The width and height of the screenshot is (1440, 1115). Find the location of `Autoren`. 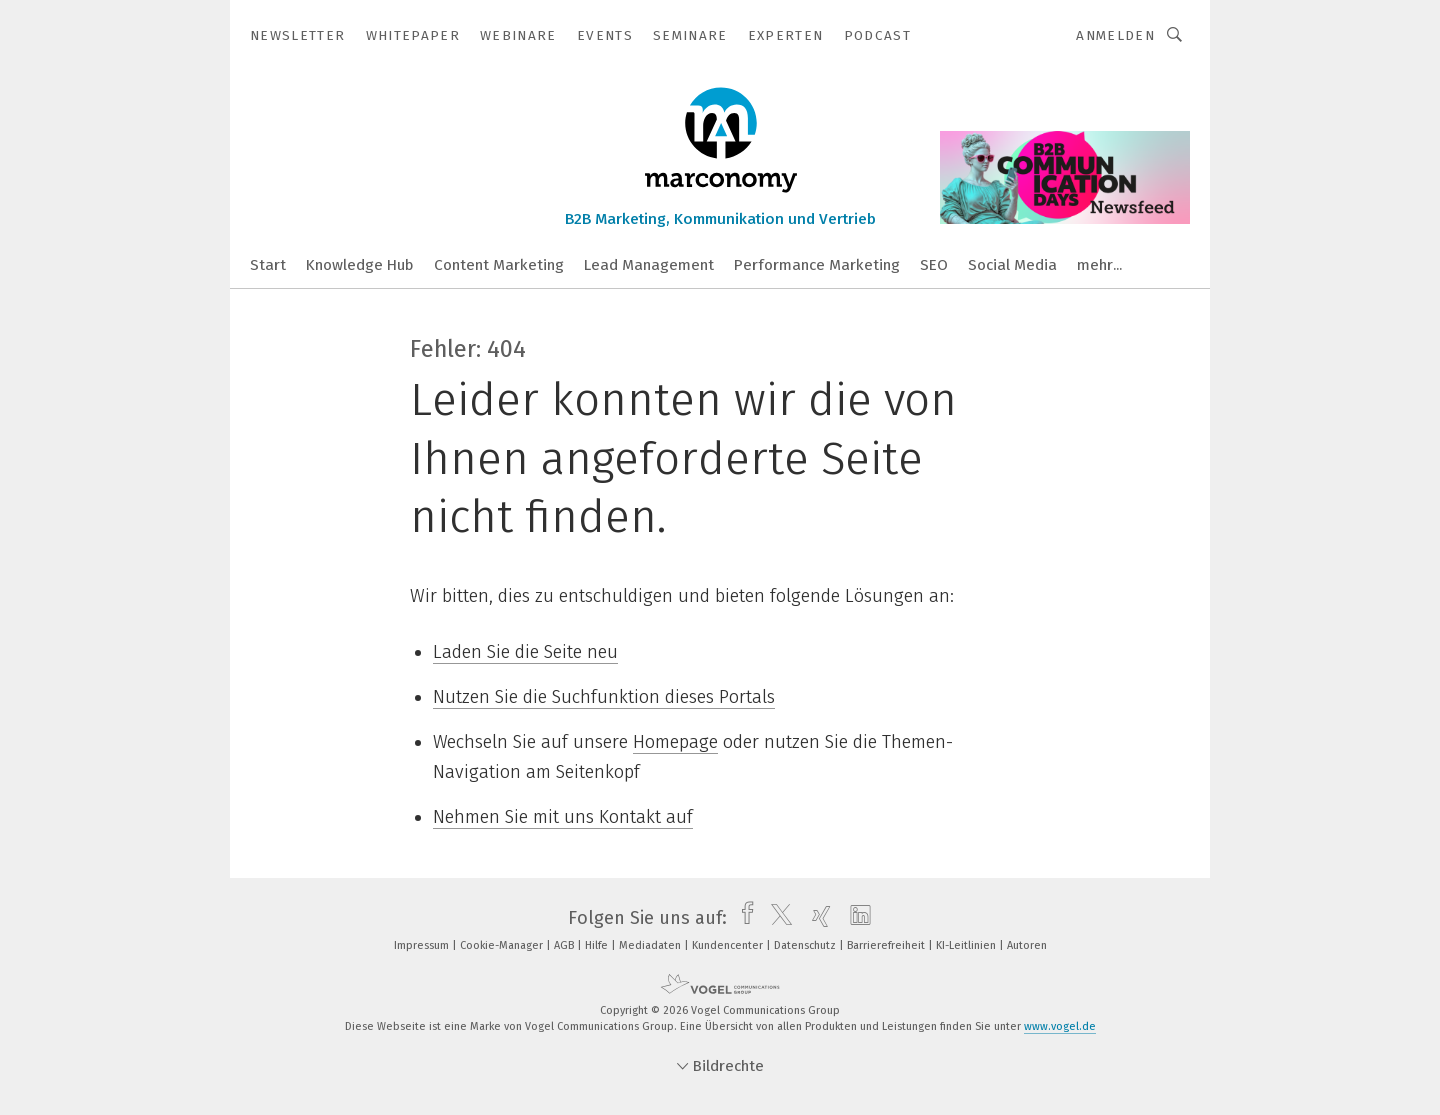

Autoren is located at coordinates (1027, 945).